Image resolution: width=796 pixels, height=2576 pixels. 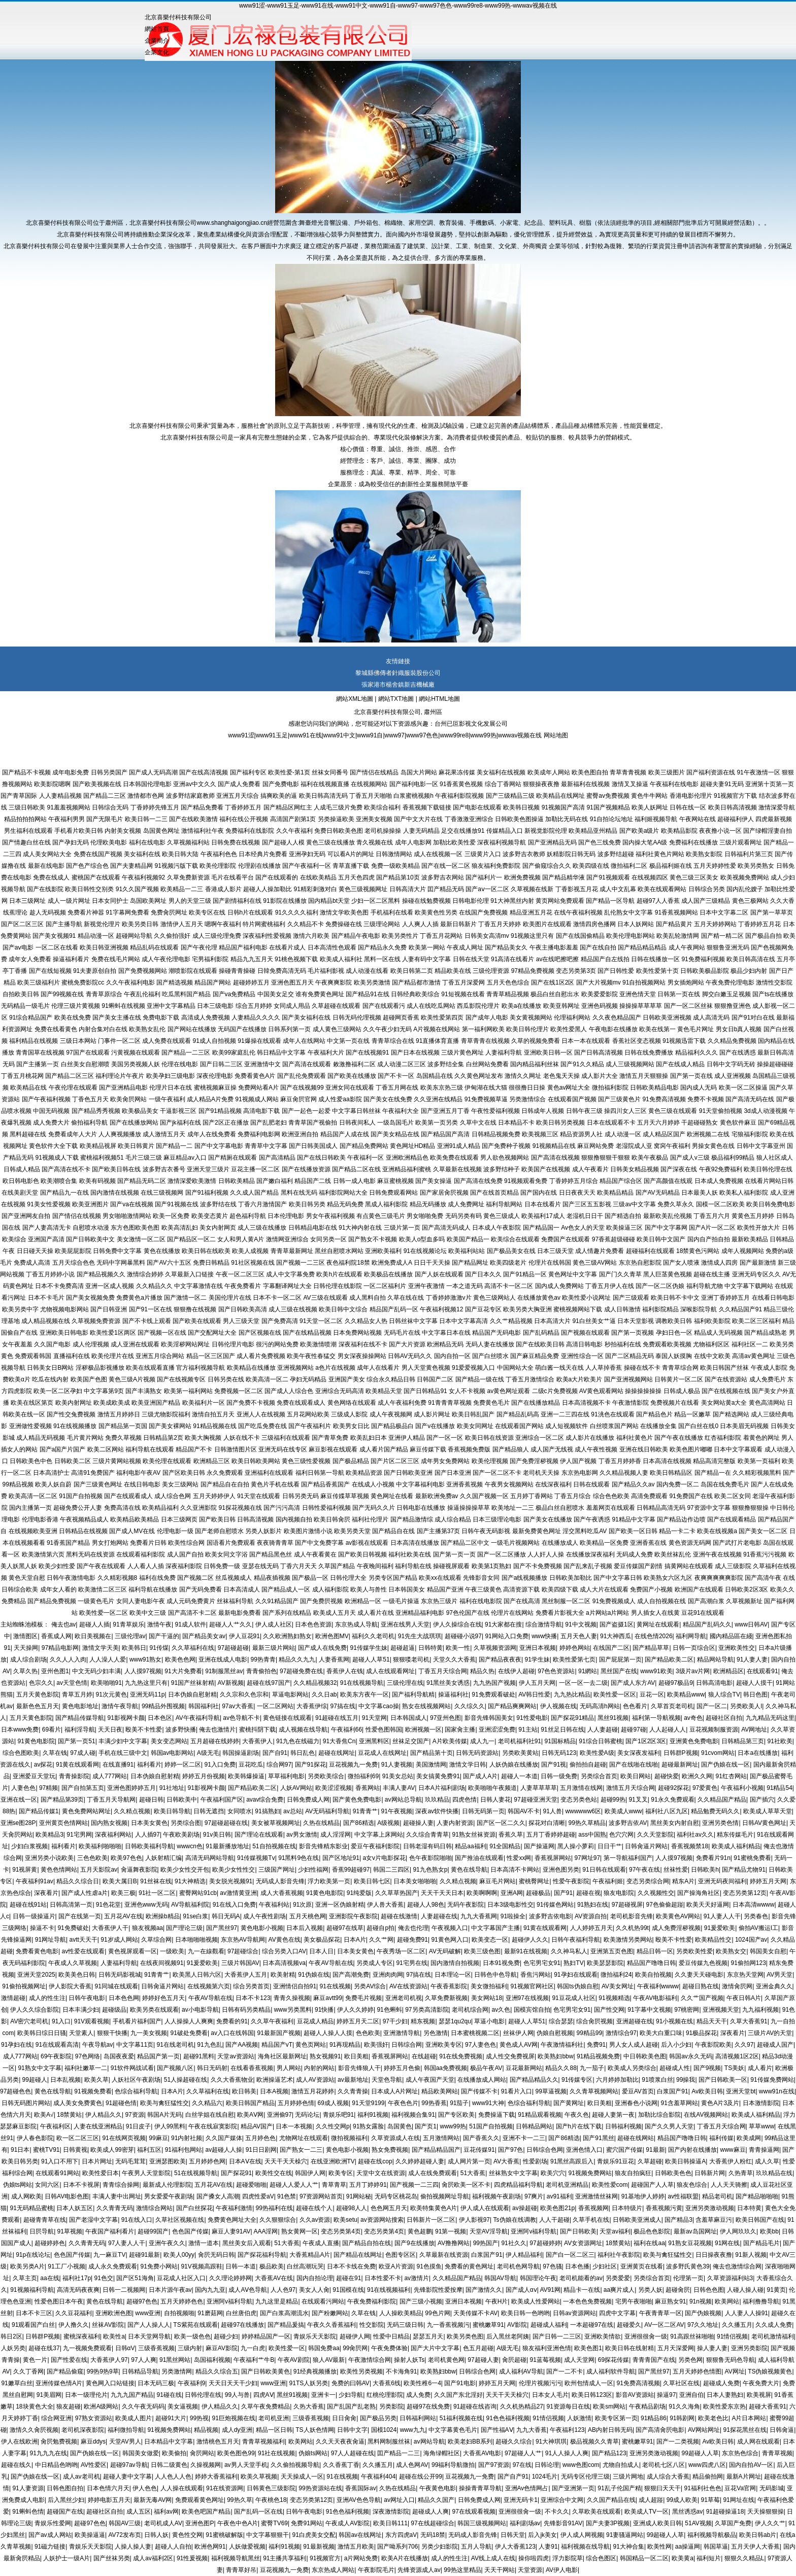 I want to click on 亚洲爱豆天堂玩, so click(x=34, y=1776).